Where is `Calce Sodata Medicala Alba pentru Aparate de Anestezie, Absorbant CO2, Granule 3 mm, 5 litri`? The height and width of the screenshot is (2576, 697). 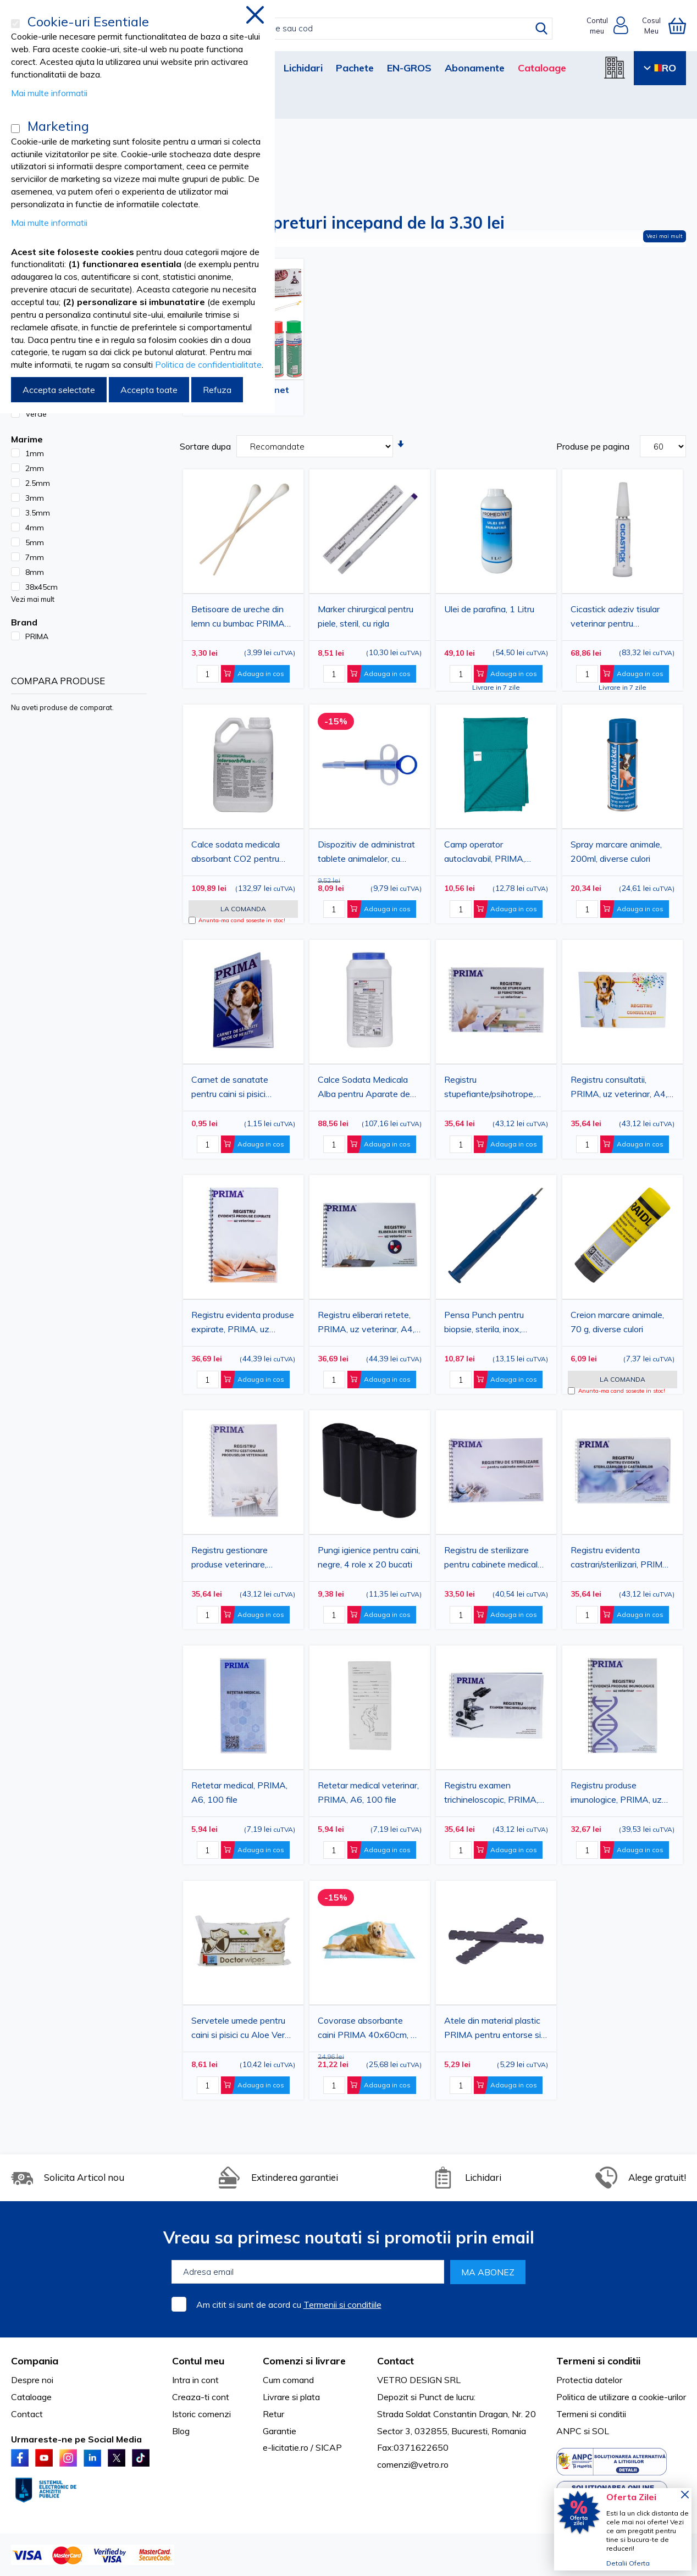
Calce Sodata Medicala Alba pentru Aparate de Anestezie, Absorbant CO2, Granule 3 mm, 5 litri is located at coordinates (367, 1088).